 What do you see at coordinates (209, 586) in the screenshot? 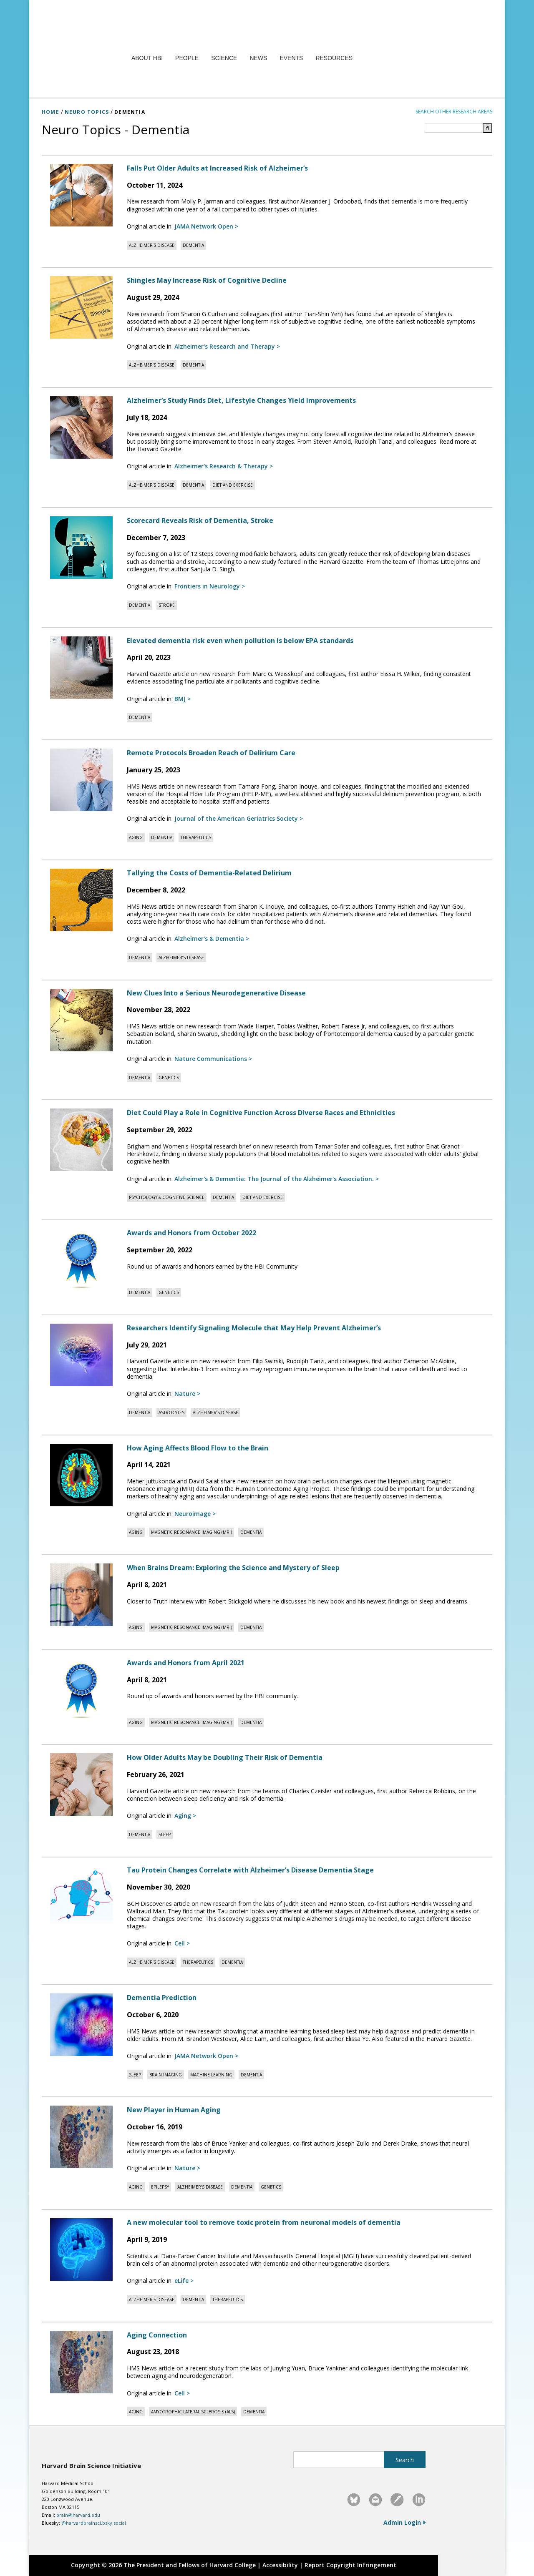
I see `[Read original article in Frontiers in Neurology]` at bounding box center [209, 586].